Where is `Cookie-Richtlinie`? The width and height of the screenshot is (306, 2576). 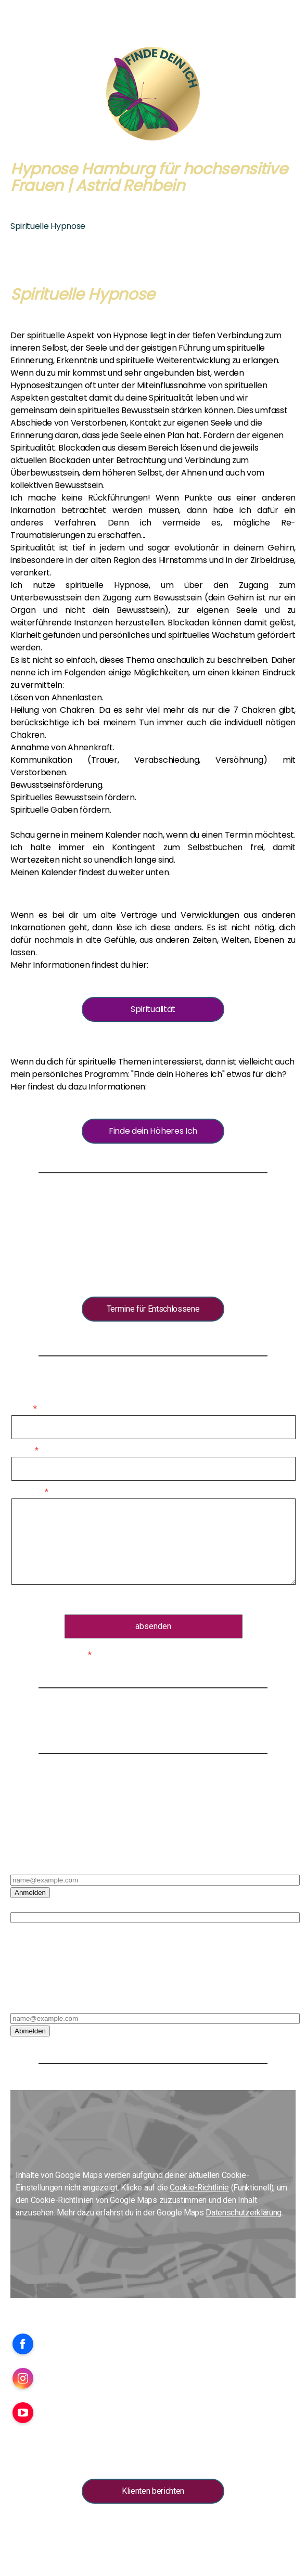 Cookie-Richtlinie is located at coordinates (199, 2188).